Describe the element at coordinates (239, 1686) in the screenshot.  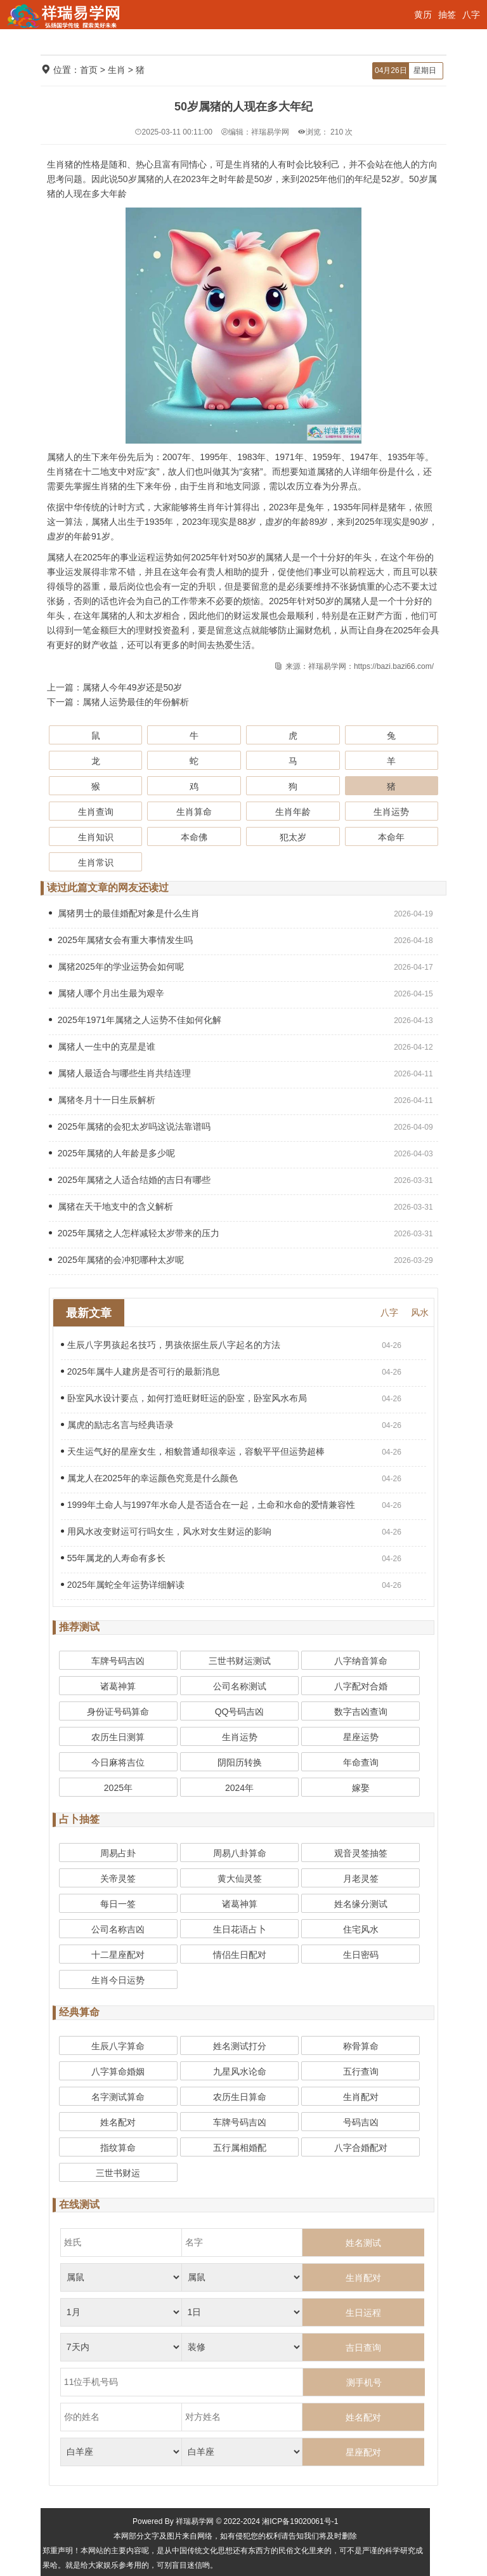
I see `公司名称测试` at that location.